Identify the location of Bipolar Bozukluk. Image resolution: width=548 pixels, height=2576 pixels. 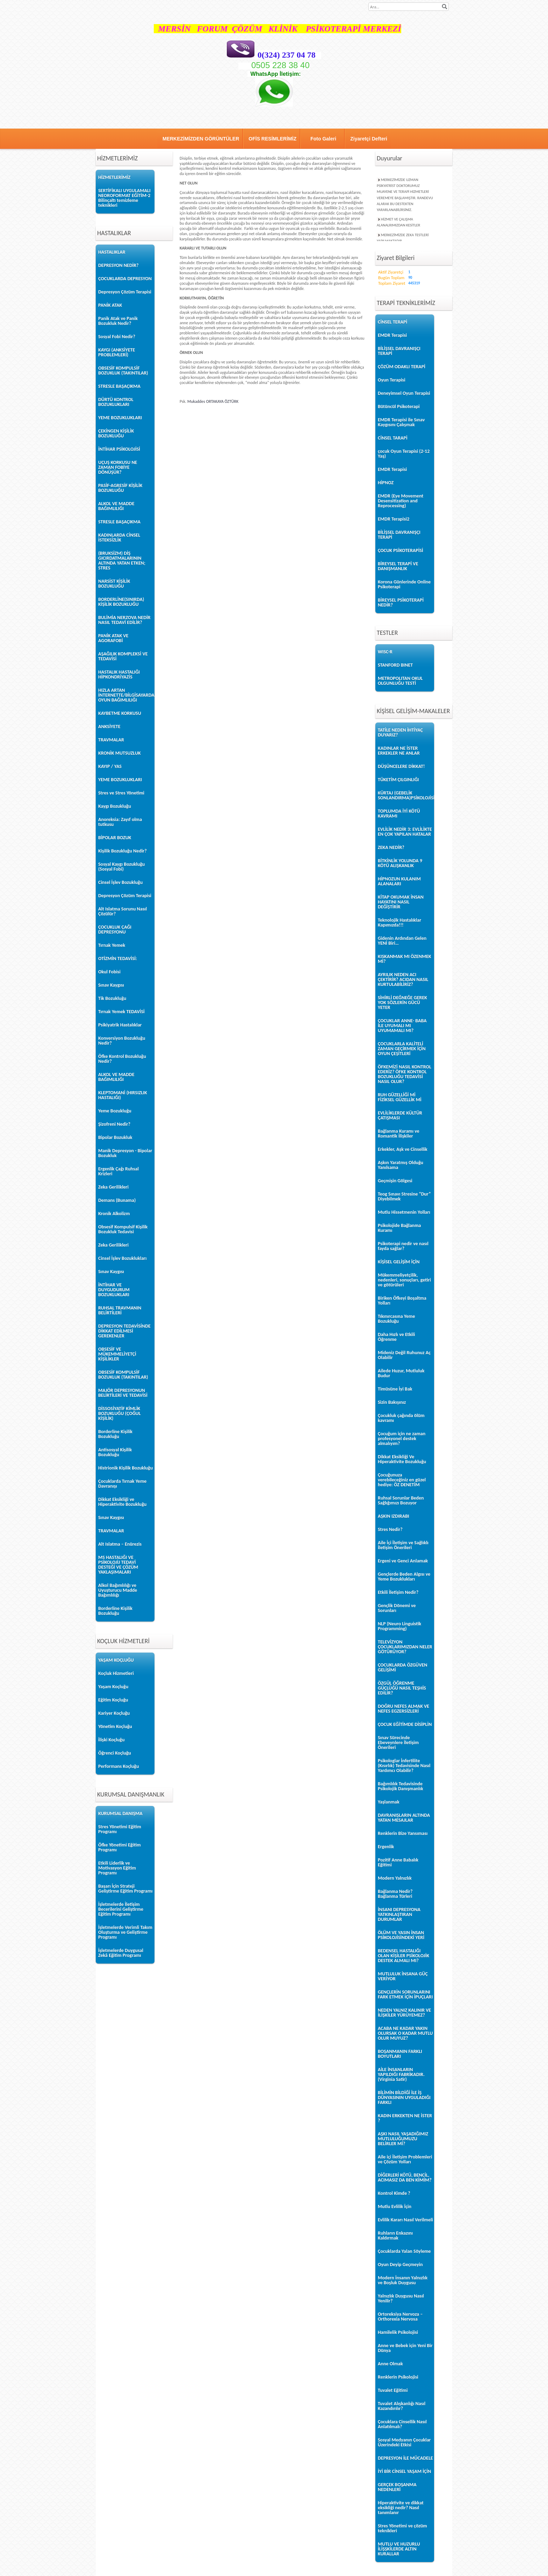
(115, 1137).